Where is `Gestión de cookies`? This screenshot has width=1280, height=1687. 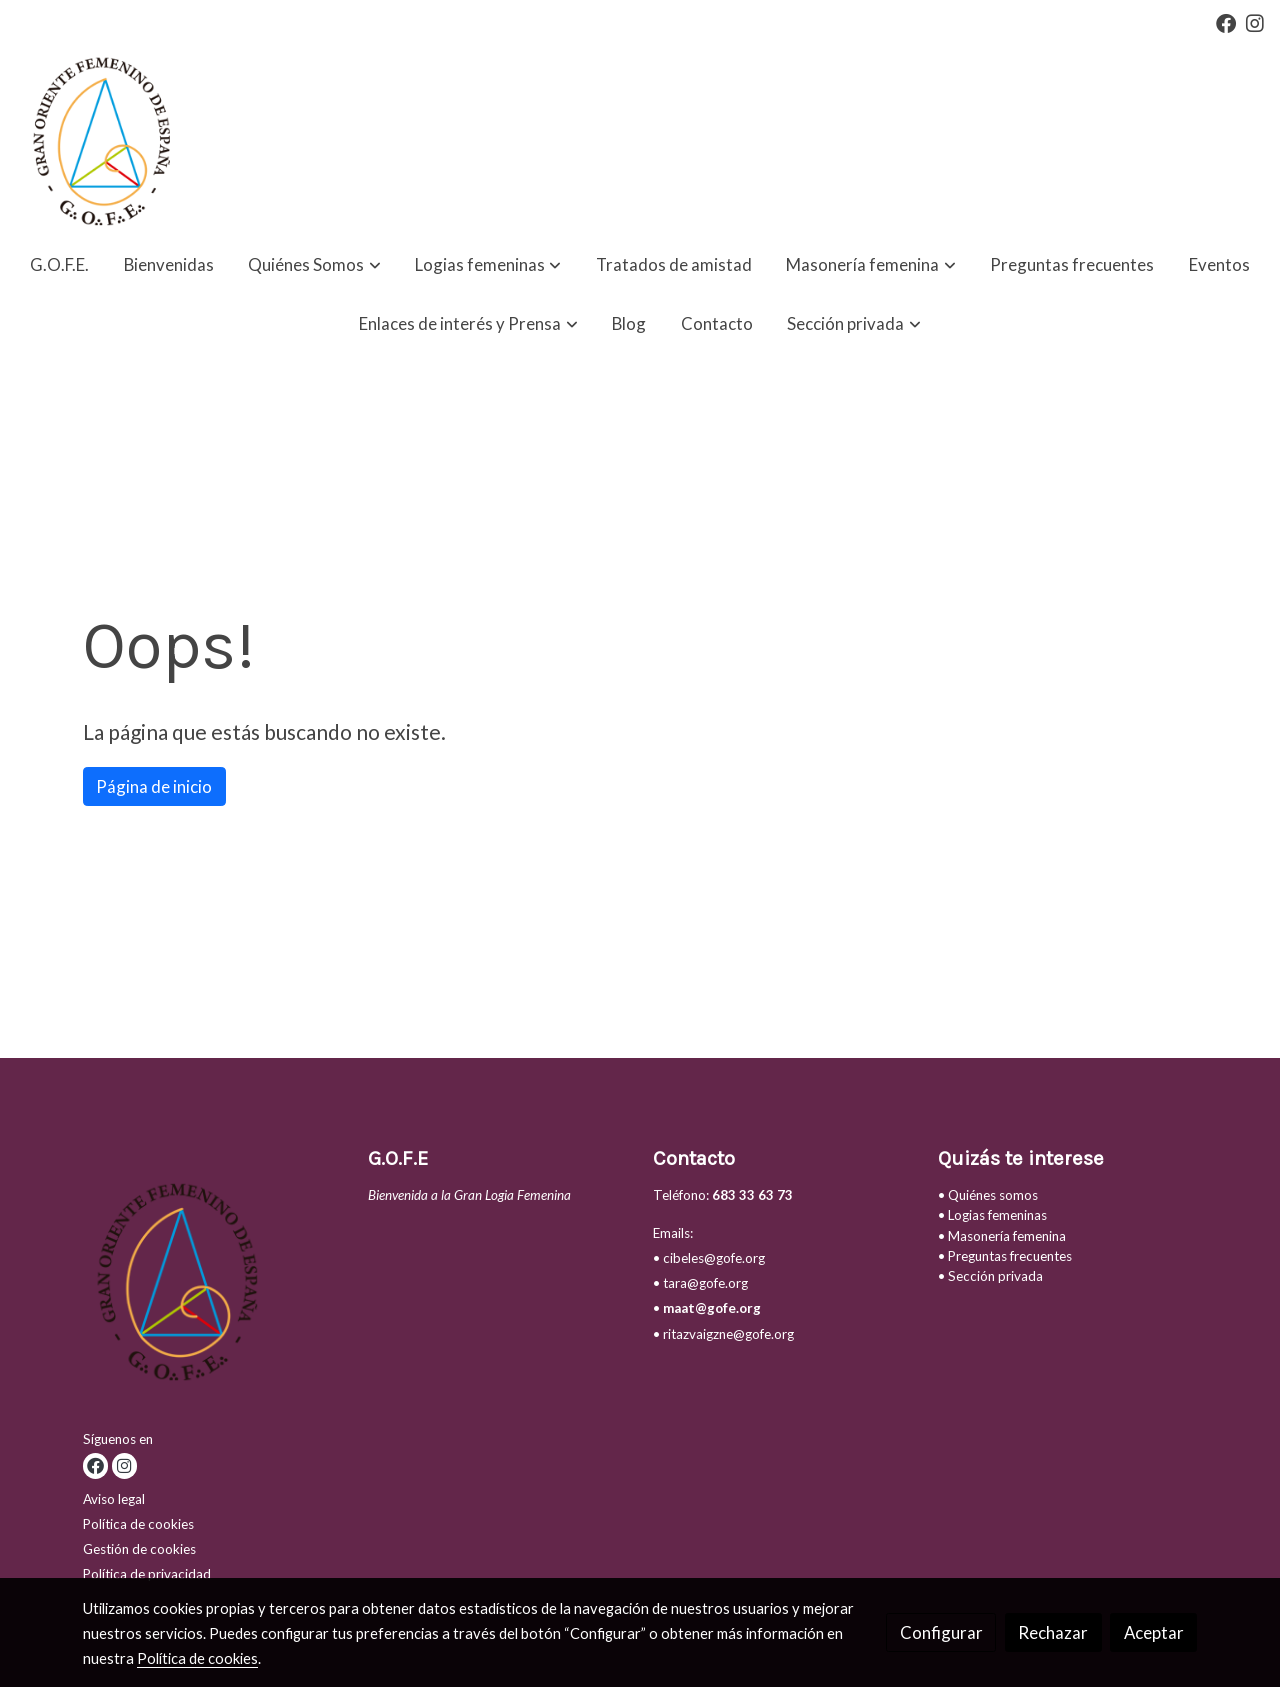
Gestión de cookies is located at coordinates (139, 1549).